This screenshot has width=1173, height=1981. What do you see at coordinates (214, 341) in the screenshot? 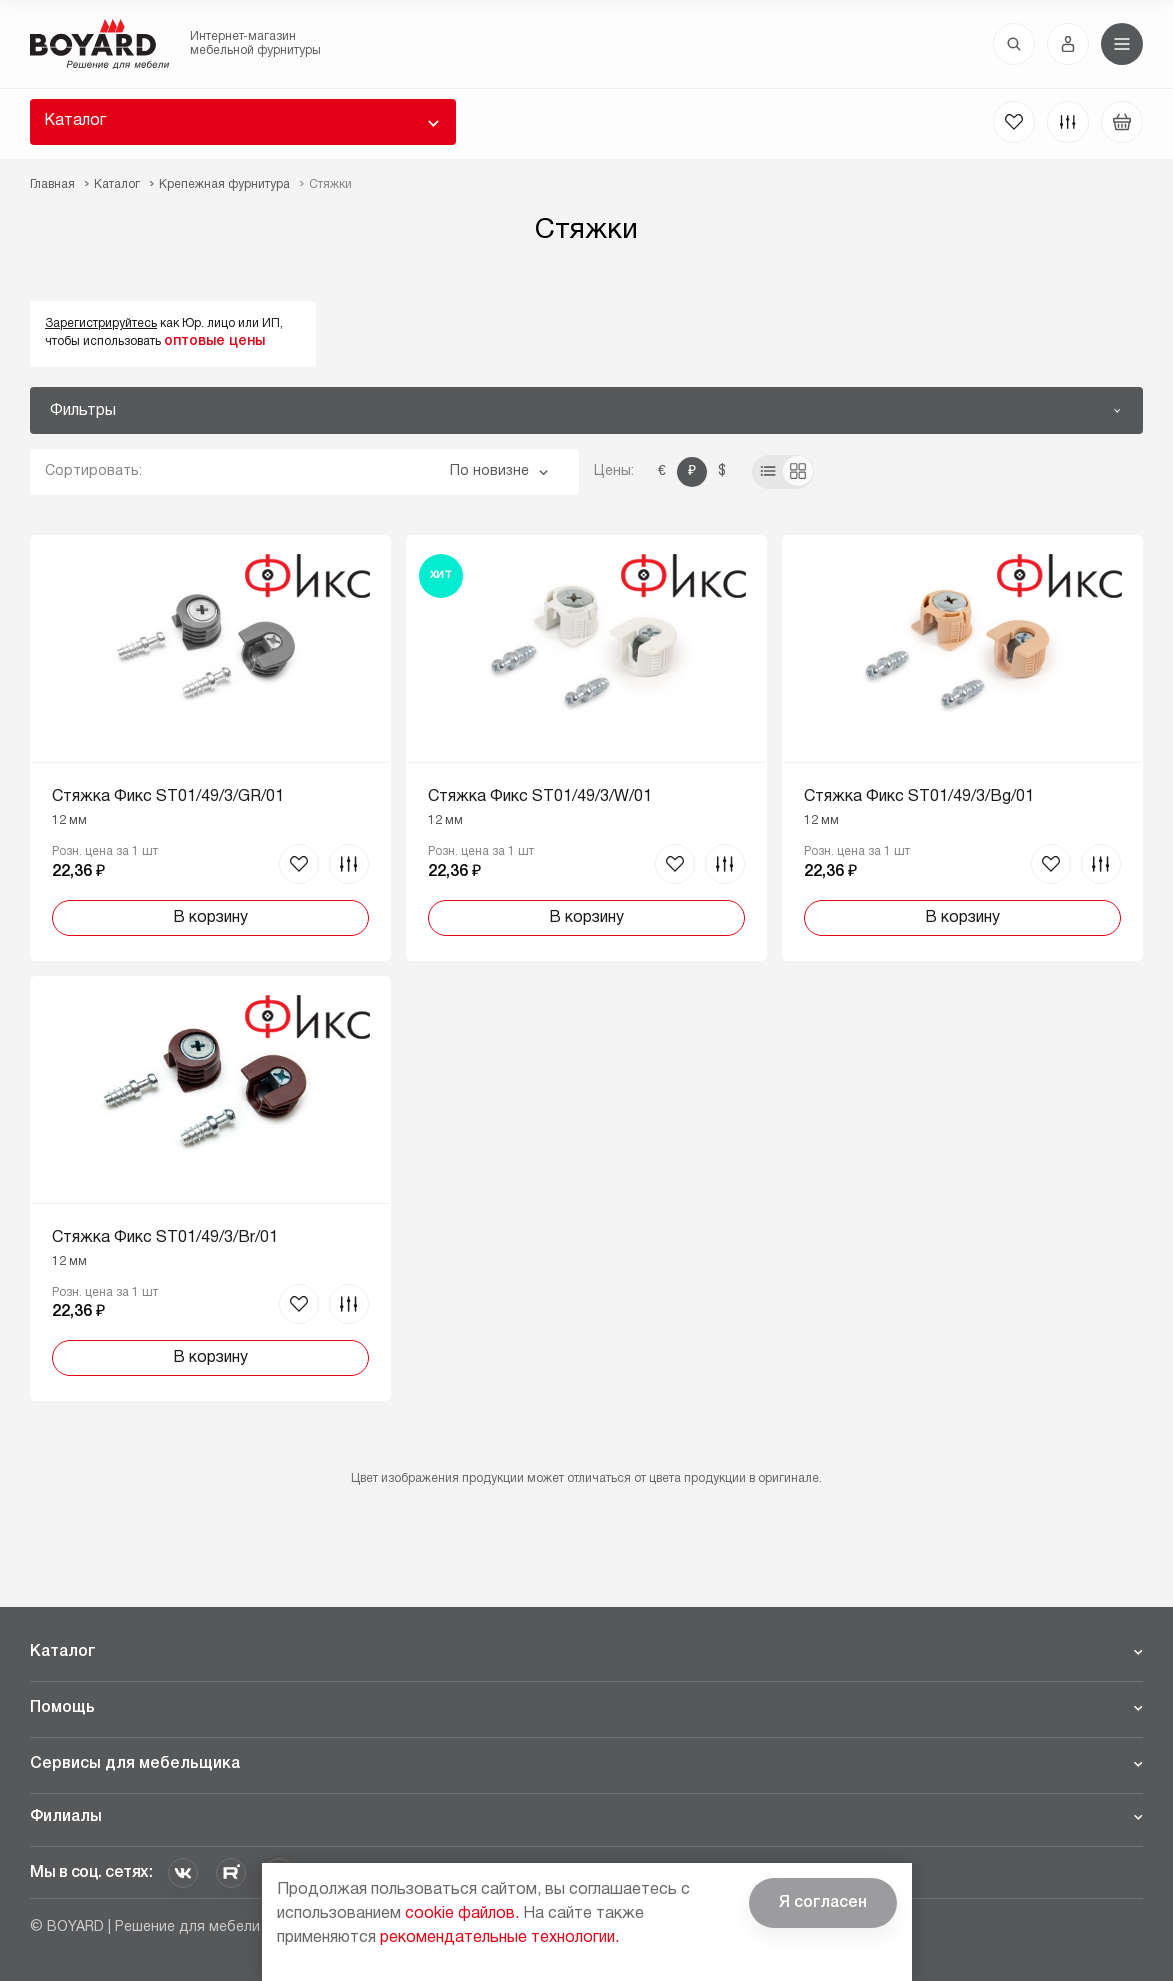
I see `оптовые цены` at bounding box center [214, 341].